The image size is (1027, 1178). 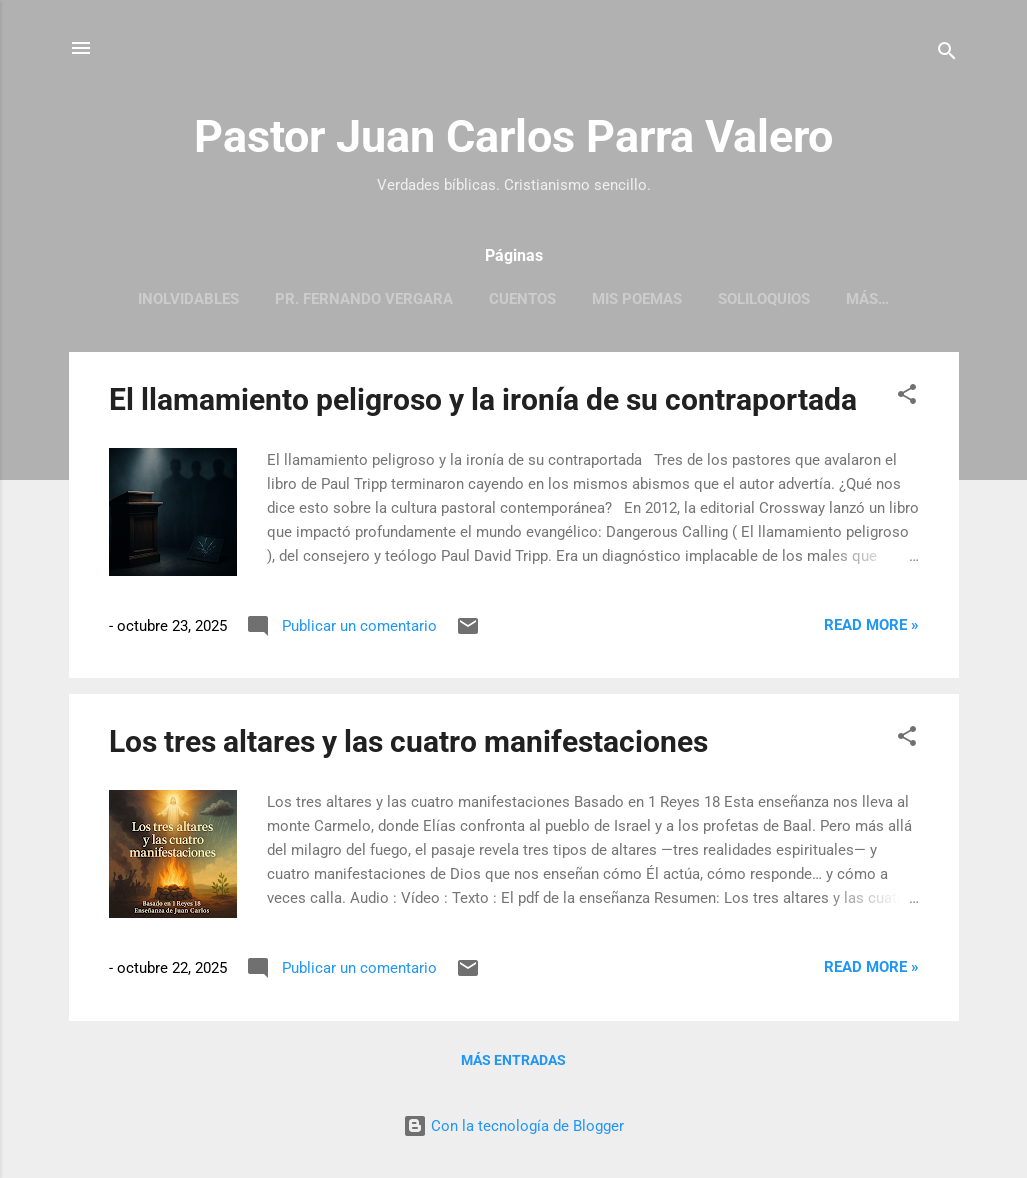 I want to click on Soliloquios, so click(x=764, y=299).